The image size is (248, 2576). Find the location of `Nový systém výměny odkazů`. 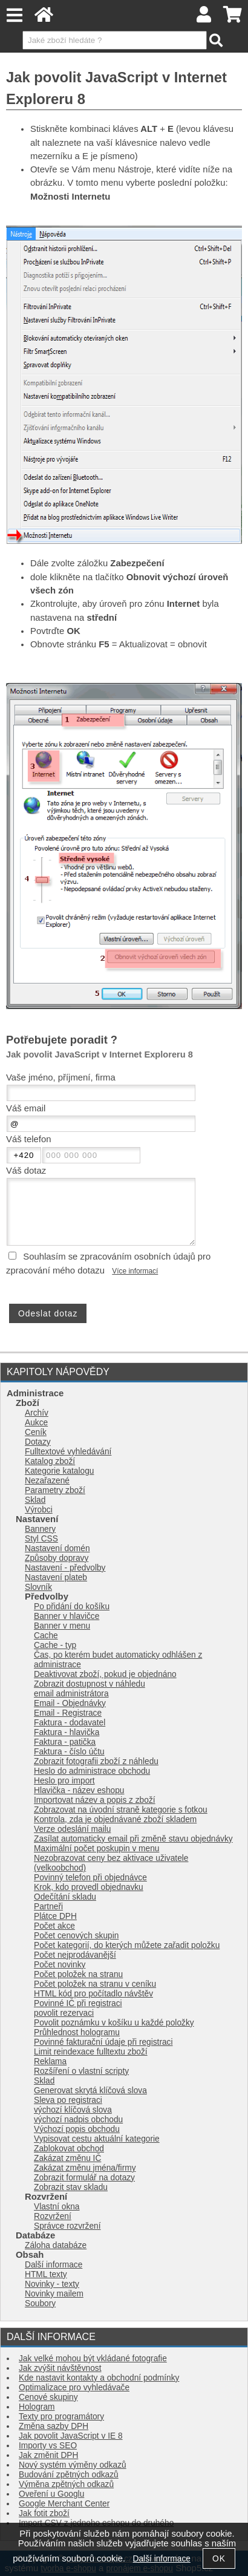

Nový systém výměny odkazů is located at coordinates (72, 2465).